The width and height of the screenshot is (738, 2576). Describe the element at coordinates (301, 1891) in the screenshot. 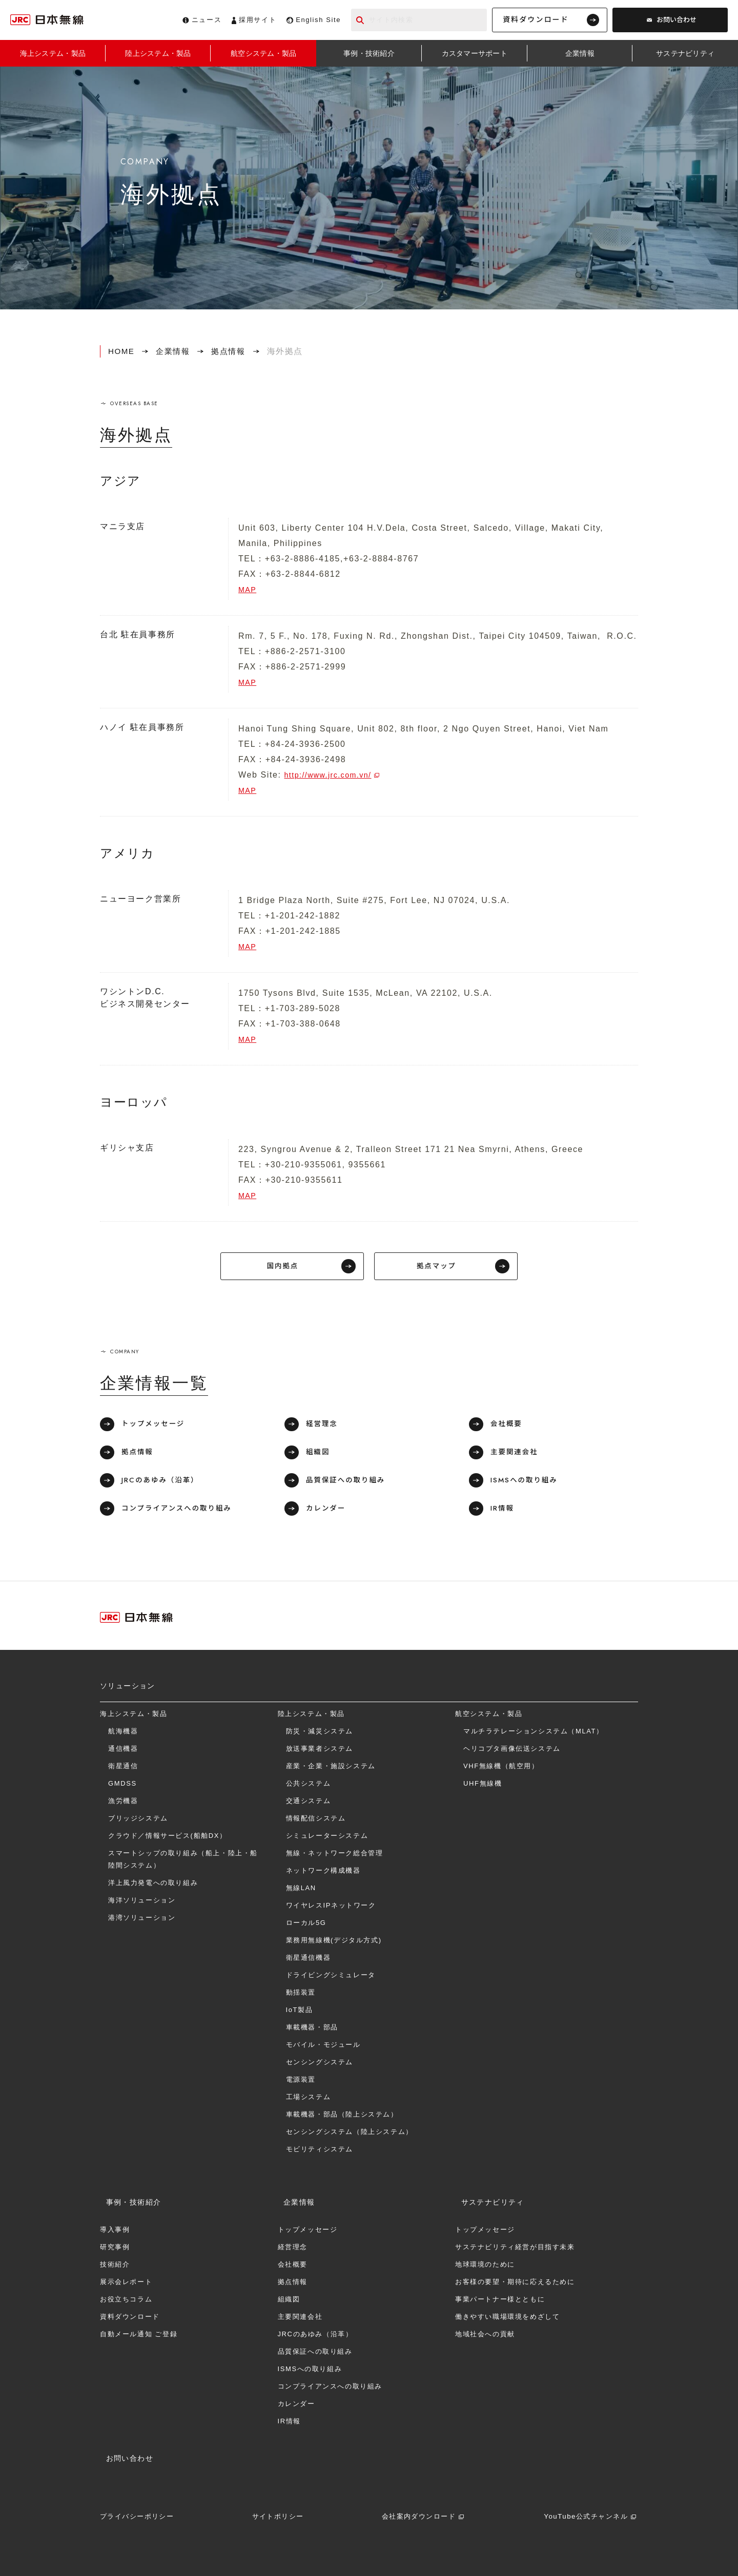

I see `無線LAN` at that location.